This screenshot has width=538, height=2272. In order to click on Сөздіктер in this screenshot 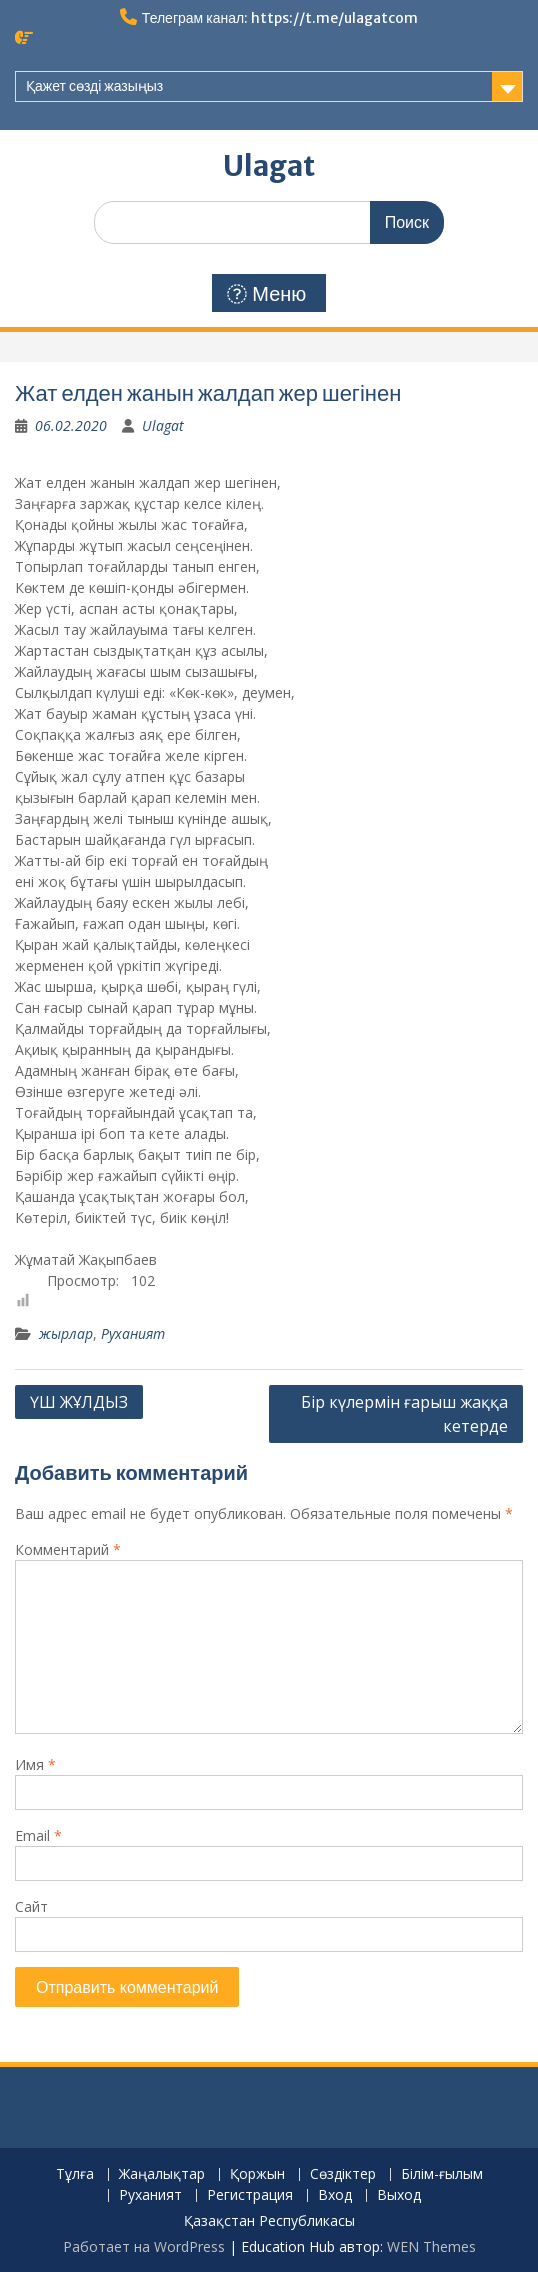, I will do `click(343, 2174)`.